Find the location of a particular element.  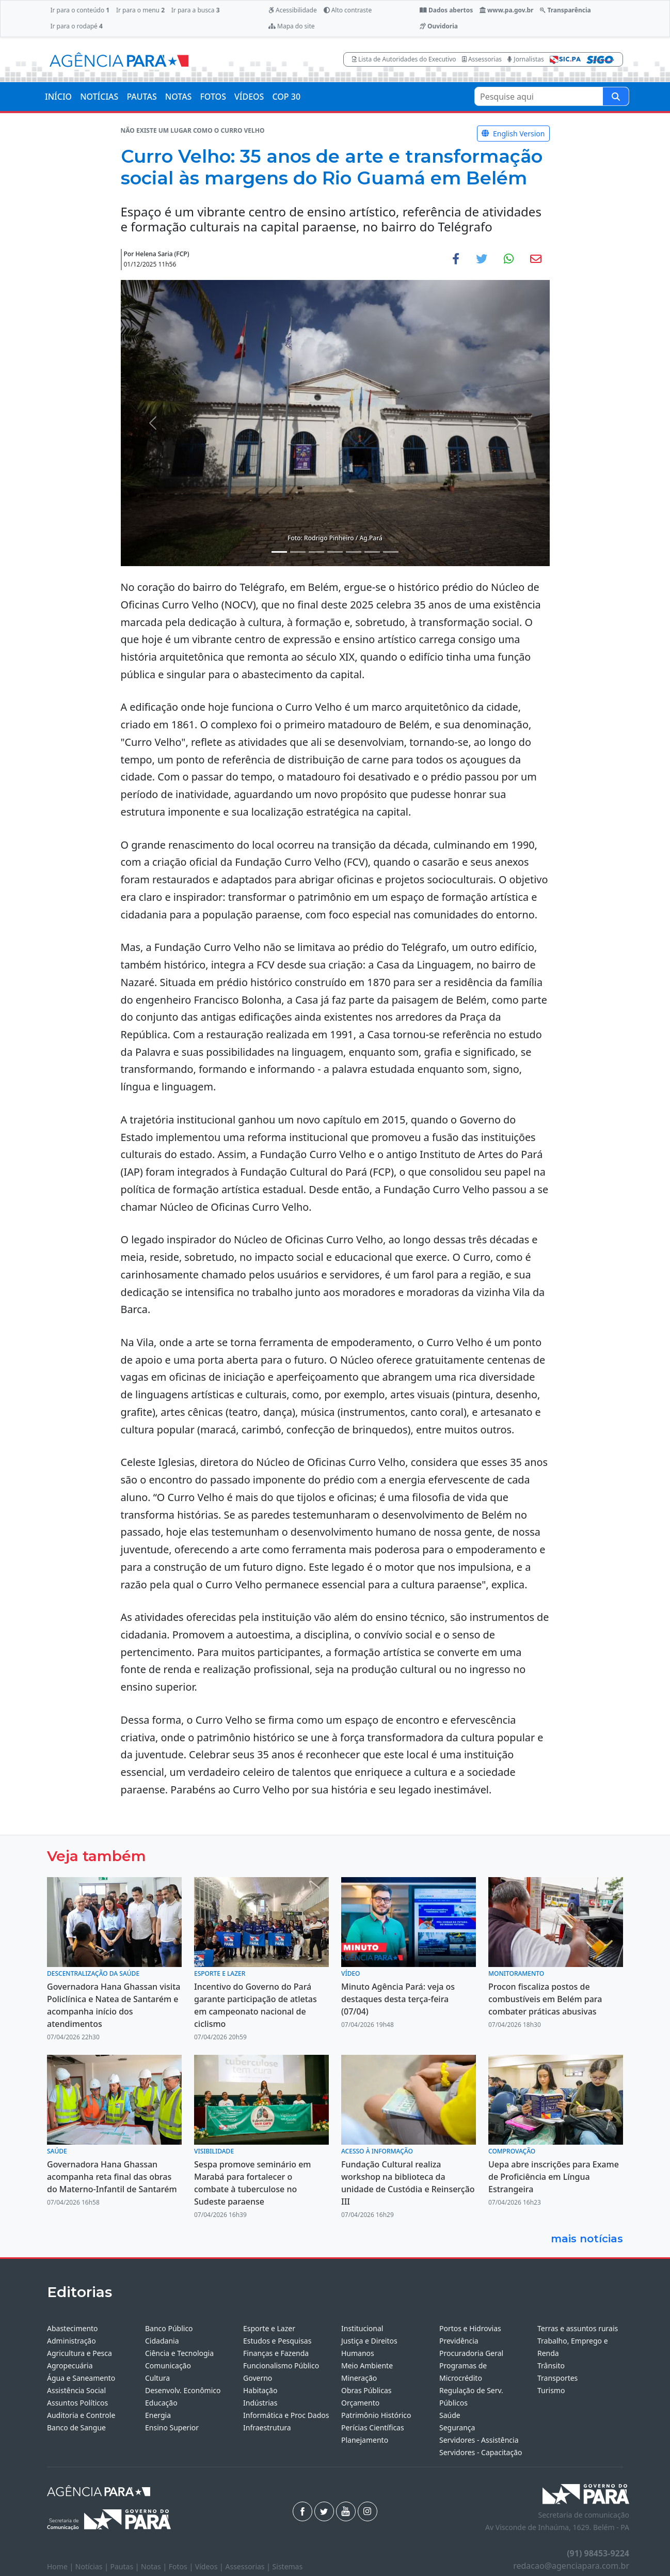

Banco Público is located at coordinates (169, 2328).